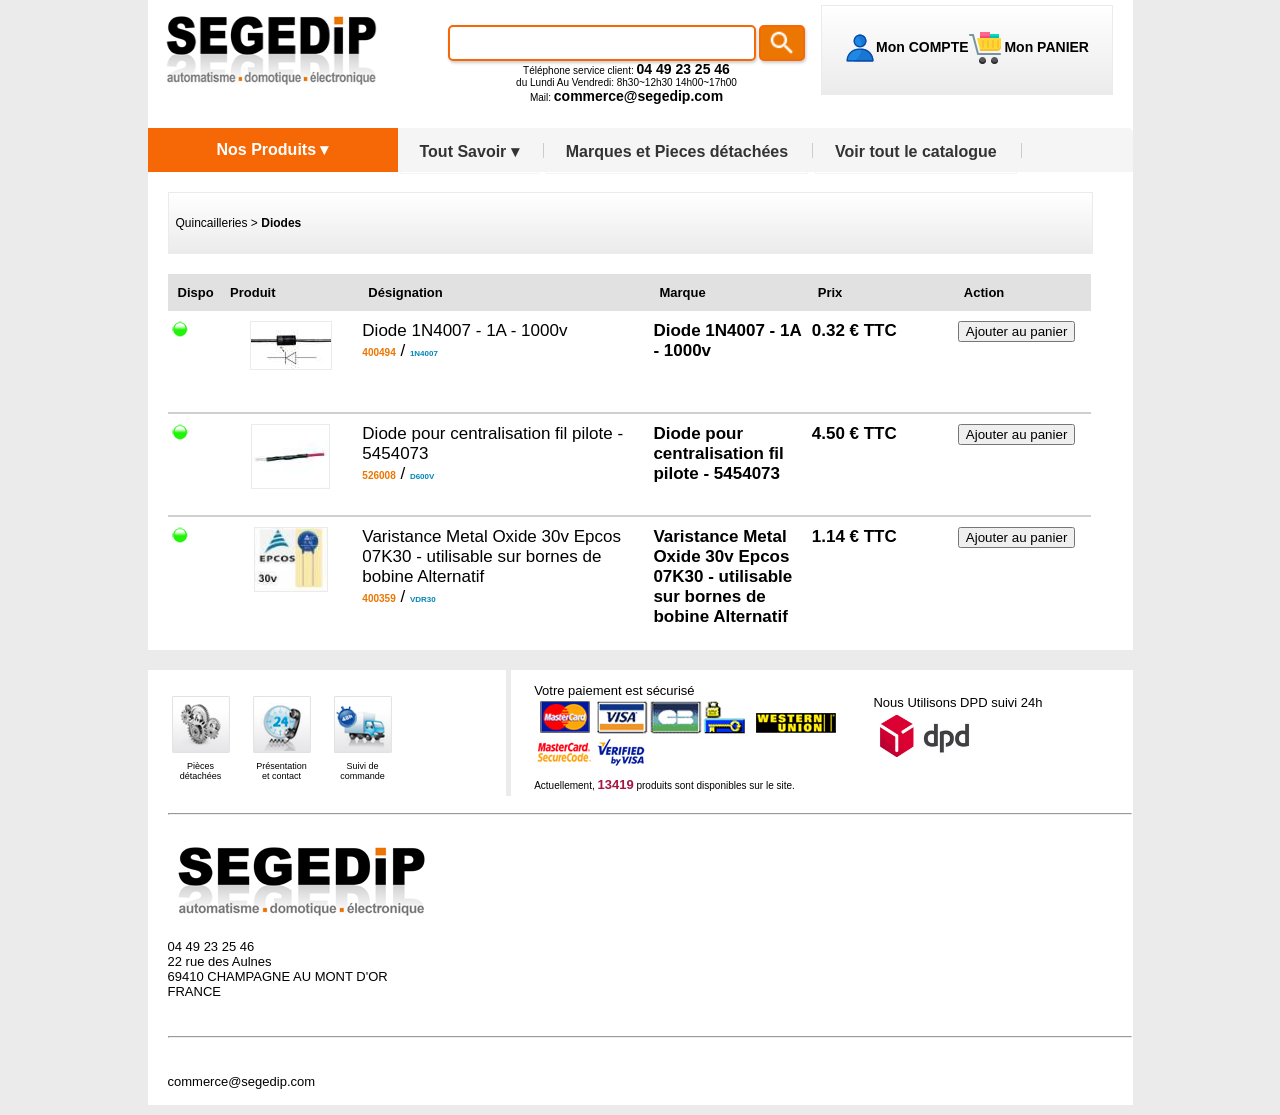  What do you see at coordinates (272, 149) in the screenshot?
I see `Nos Produits ▾` at bounding box center [272, 149].